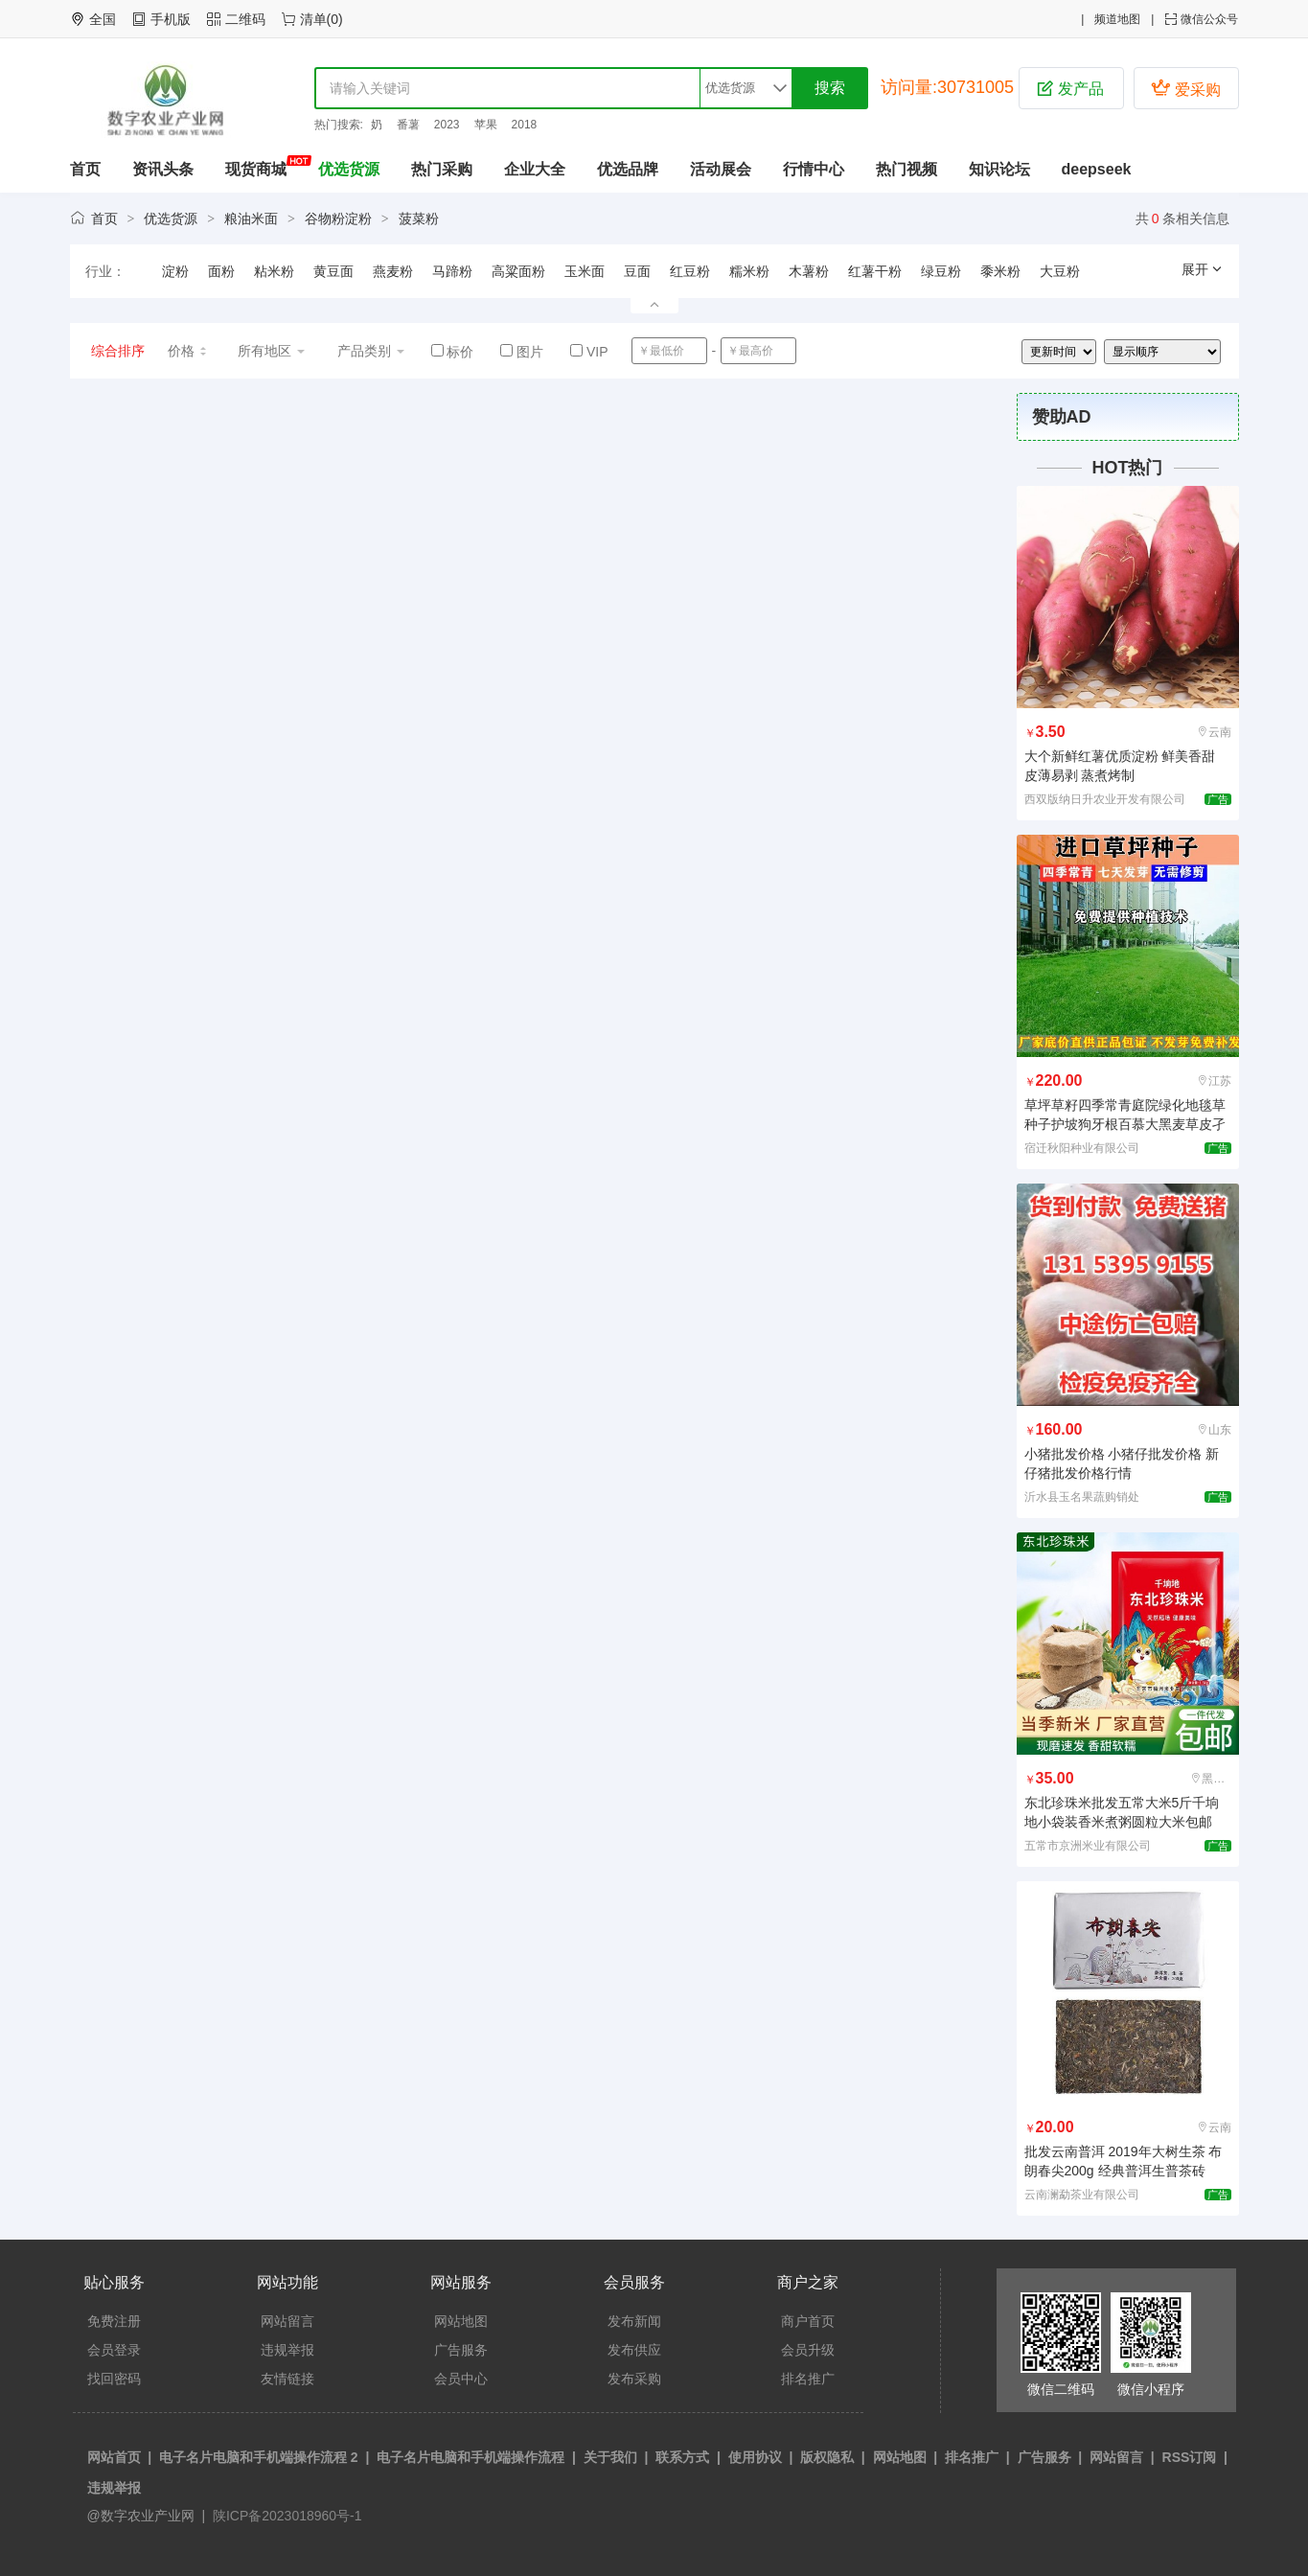 The height and width of the screenshot is (2576, 1308). What do you see at coordinates (251, 218) in the screenshot?
I see `粮油米面` at bounding box center [251, 218].